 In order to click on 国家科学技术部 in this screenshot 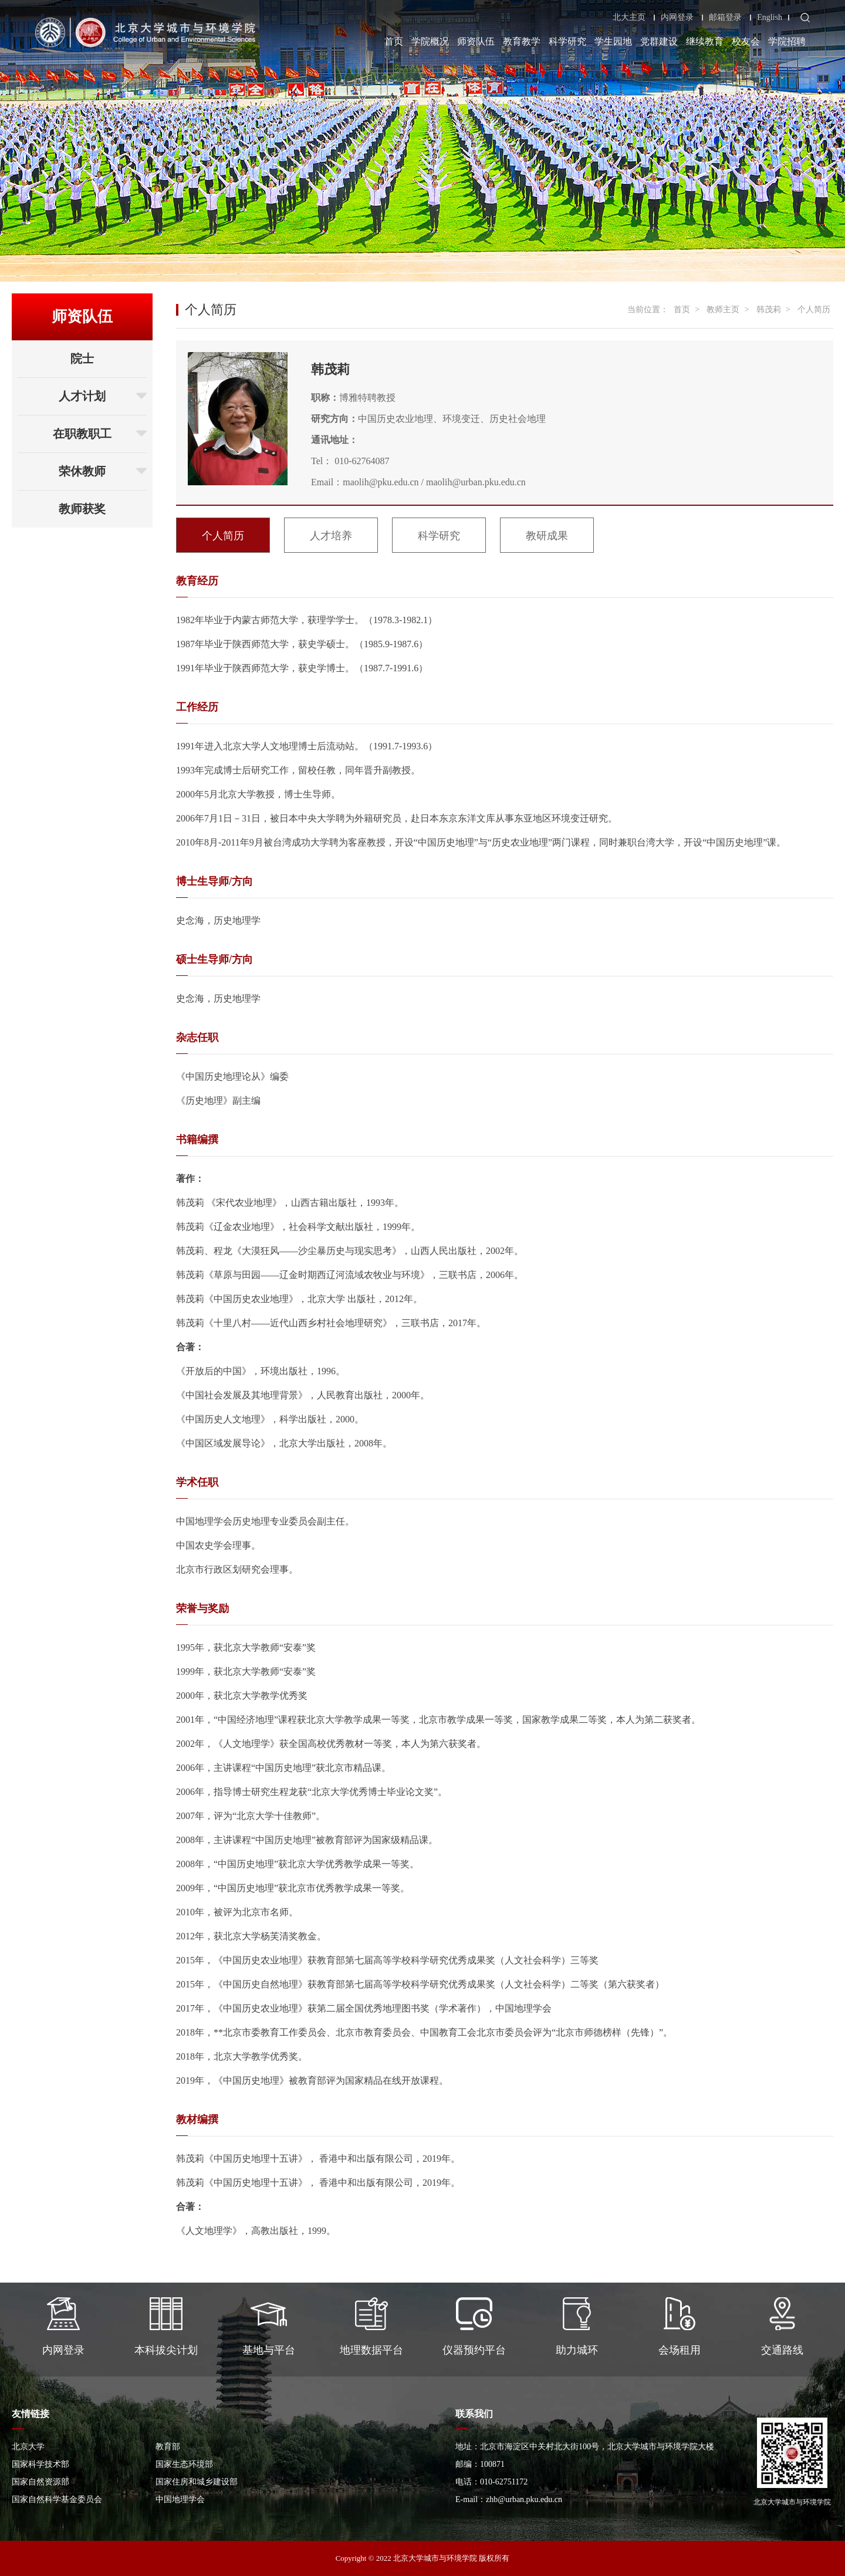, I will do `click(40, 2464)`.